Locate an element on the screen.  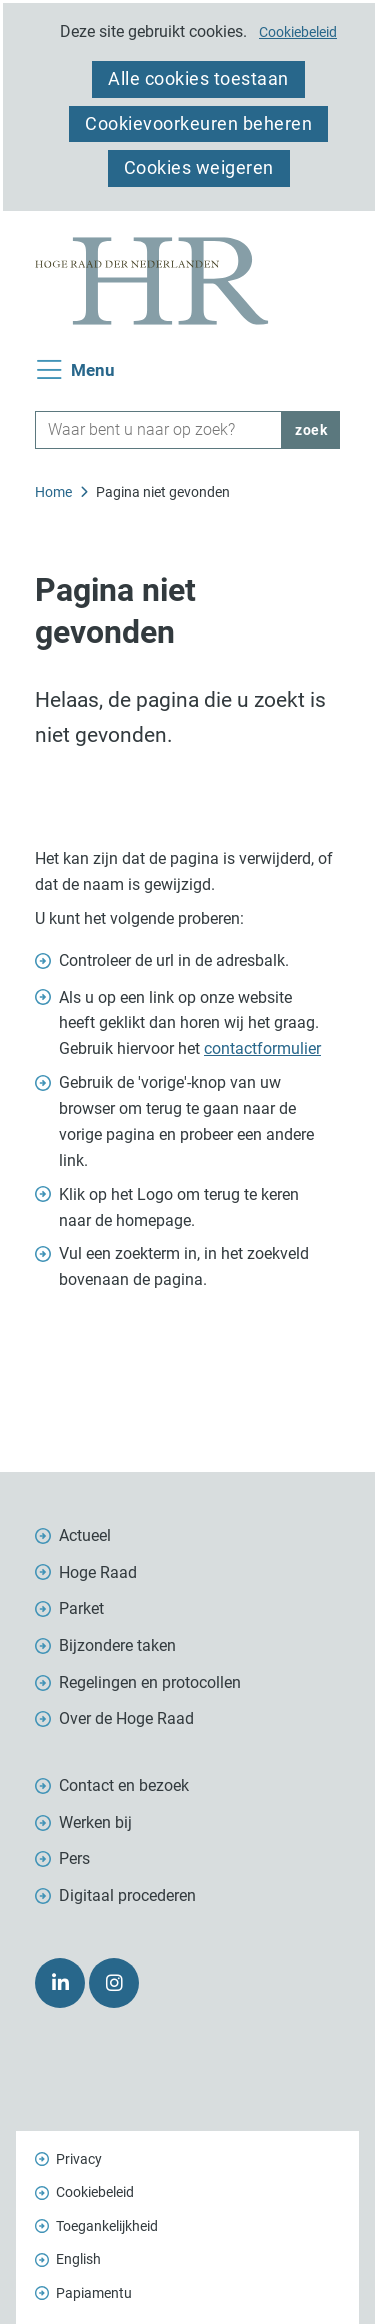
Toegankelijkheid is located at coordinates (107, 2226).